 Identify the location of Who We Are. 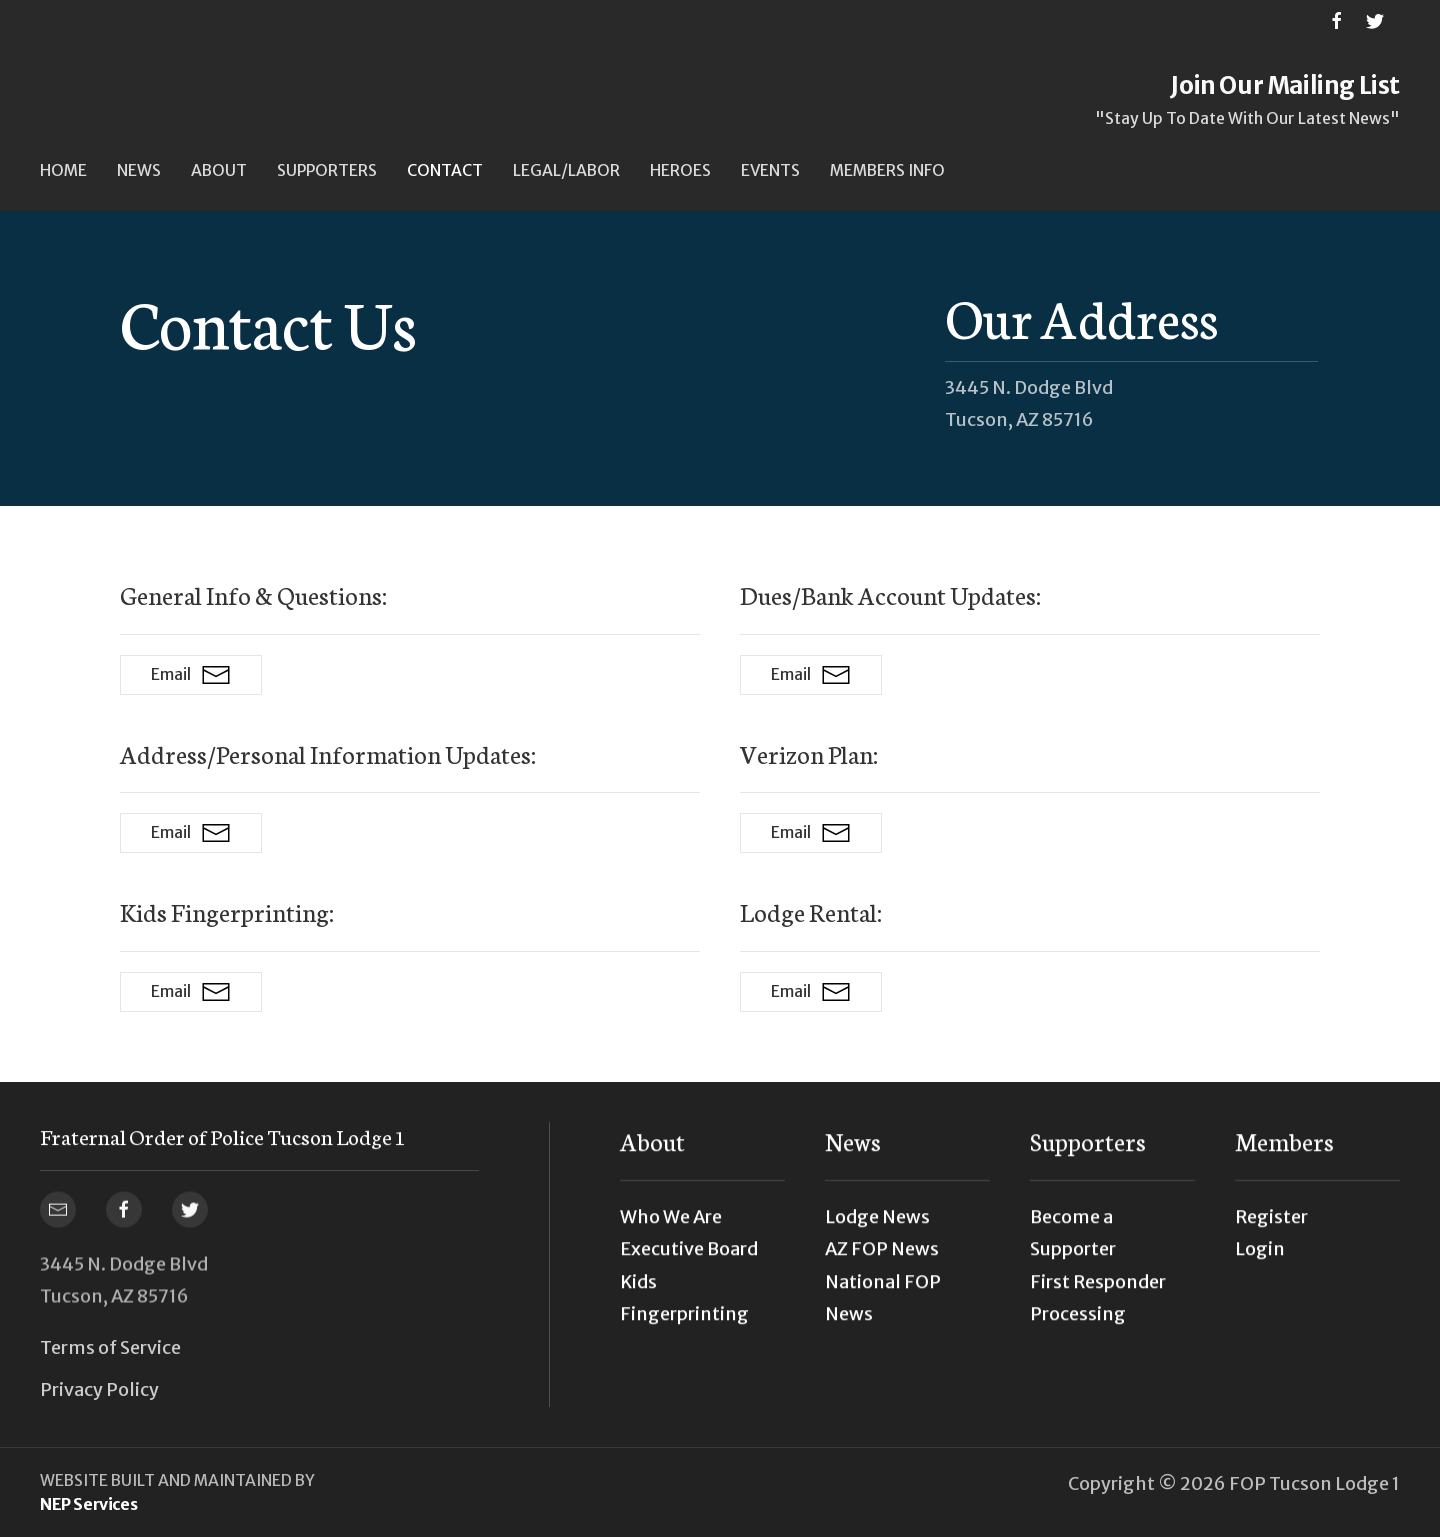
(671, 1228).